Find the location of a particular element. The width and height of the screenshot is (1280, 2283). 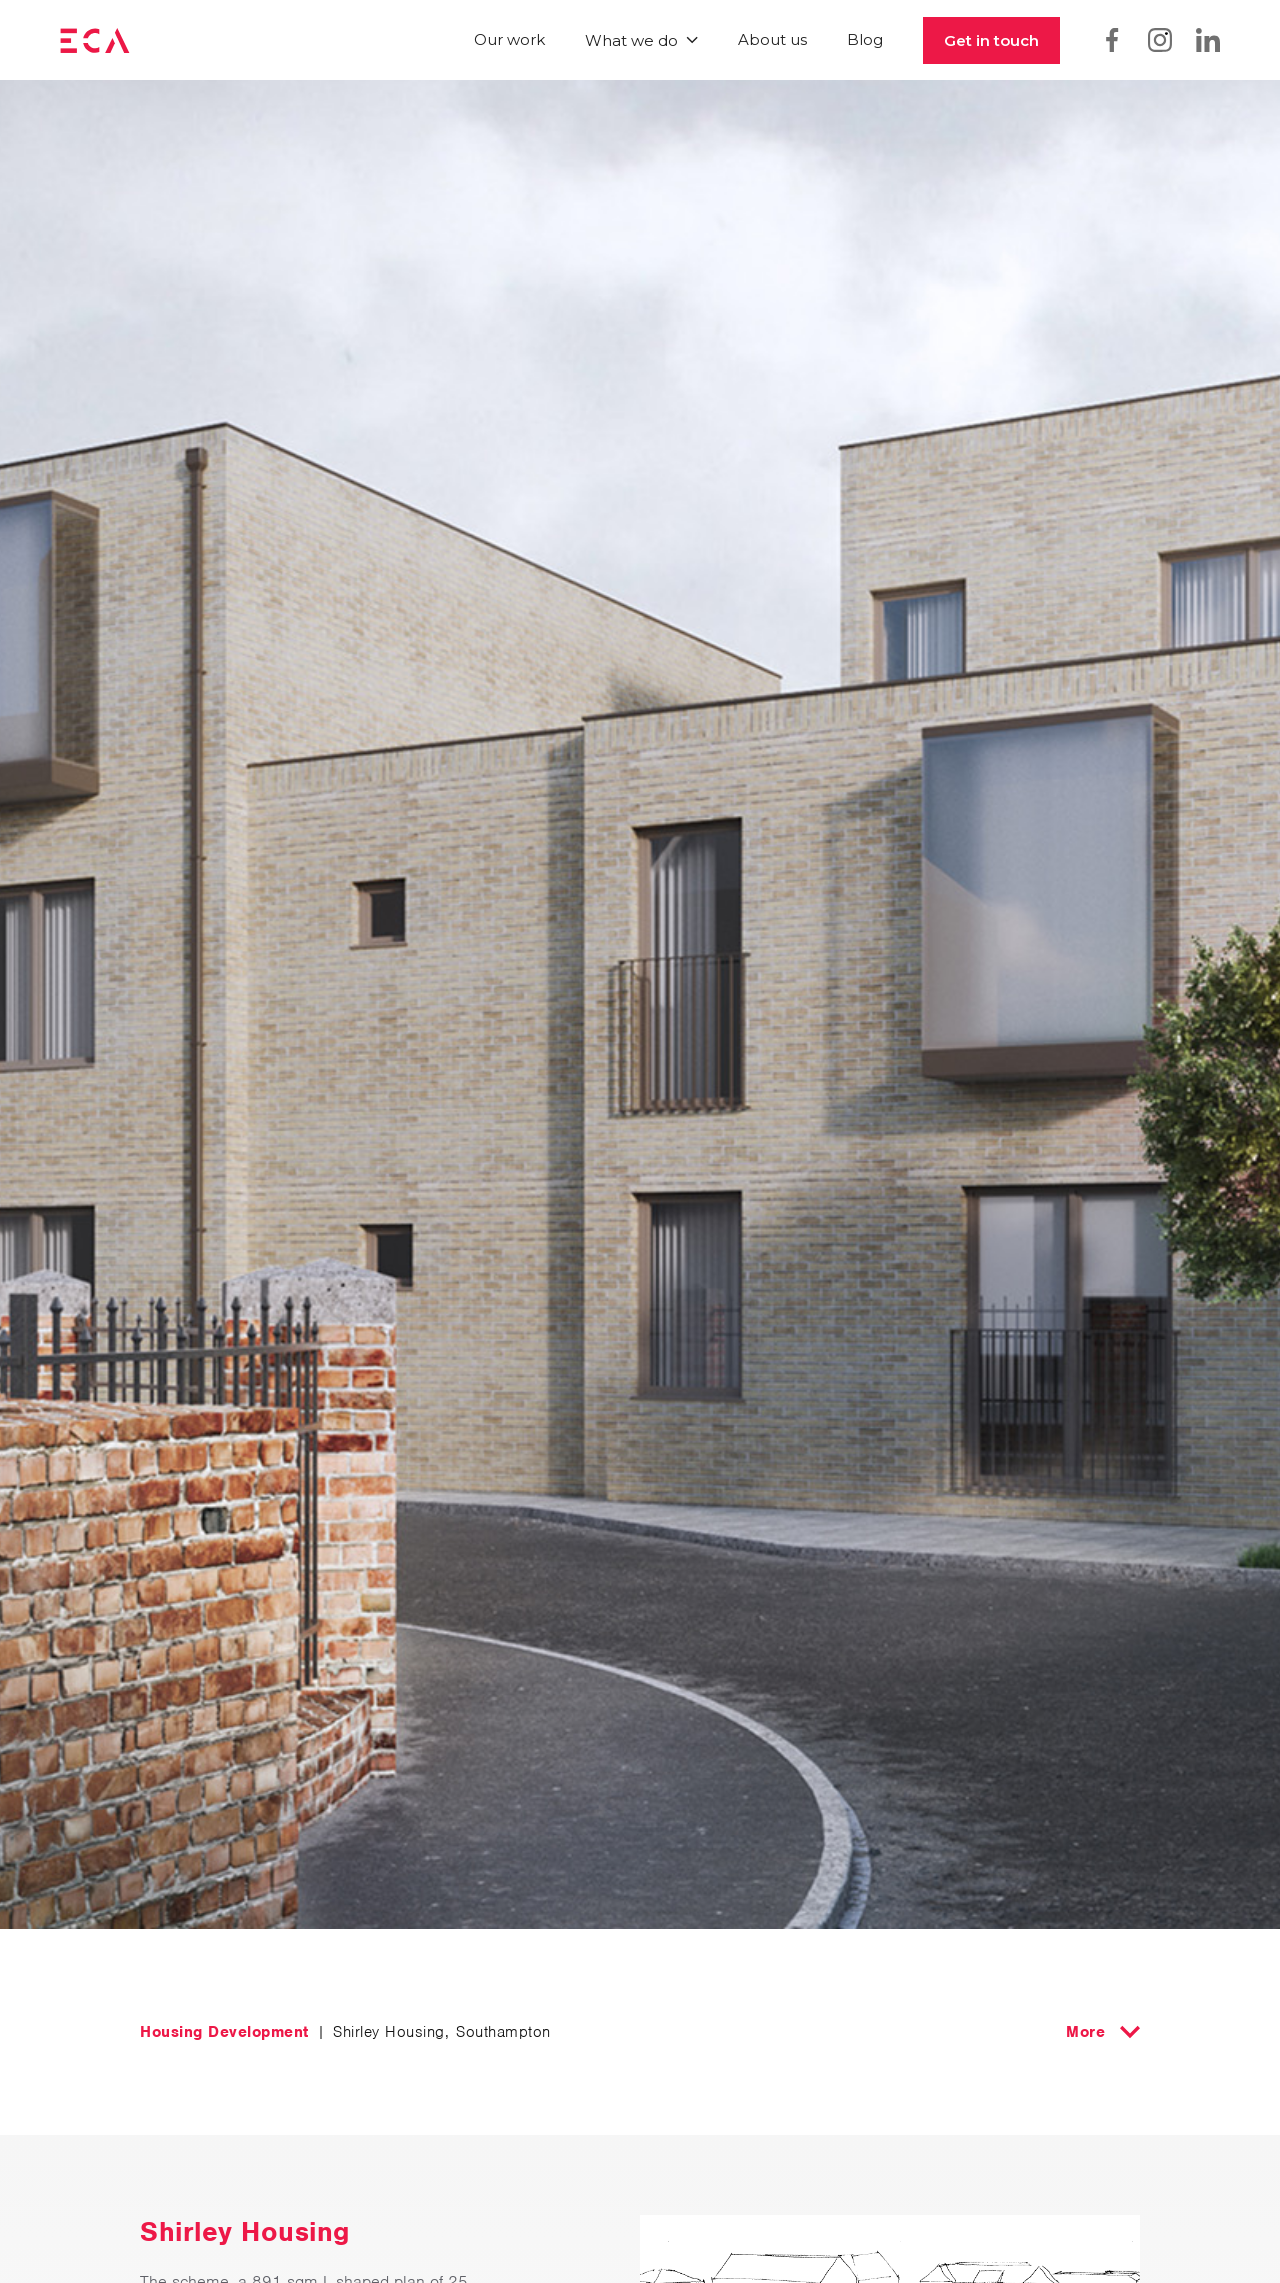

[button] is located at coordinates (641, 40).